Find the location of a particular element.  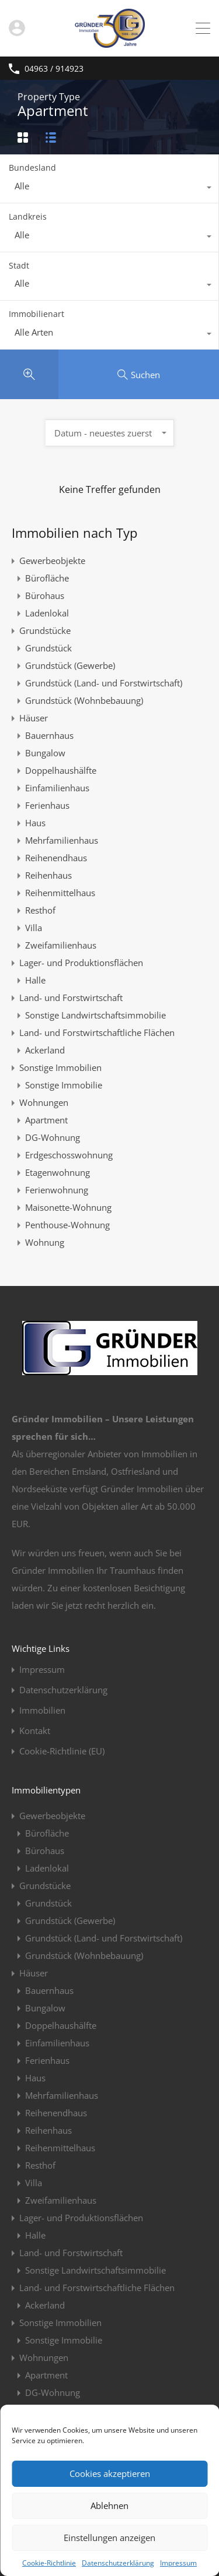

Bungalow is located at coordinates (45, 753).